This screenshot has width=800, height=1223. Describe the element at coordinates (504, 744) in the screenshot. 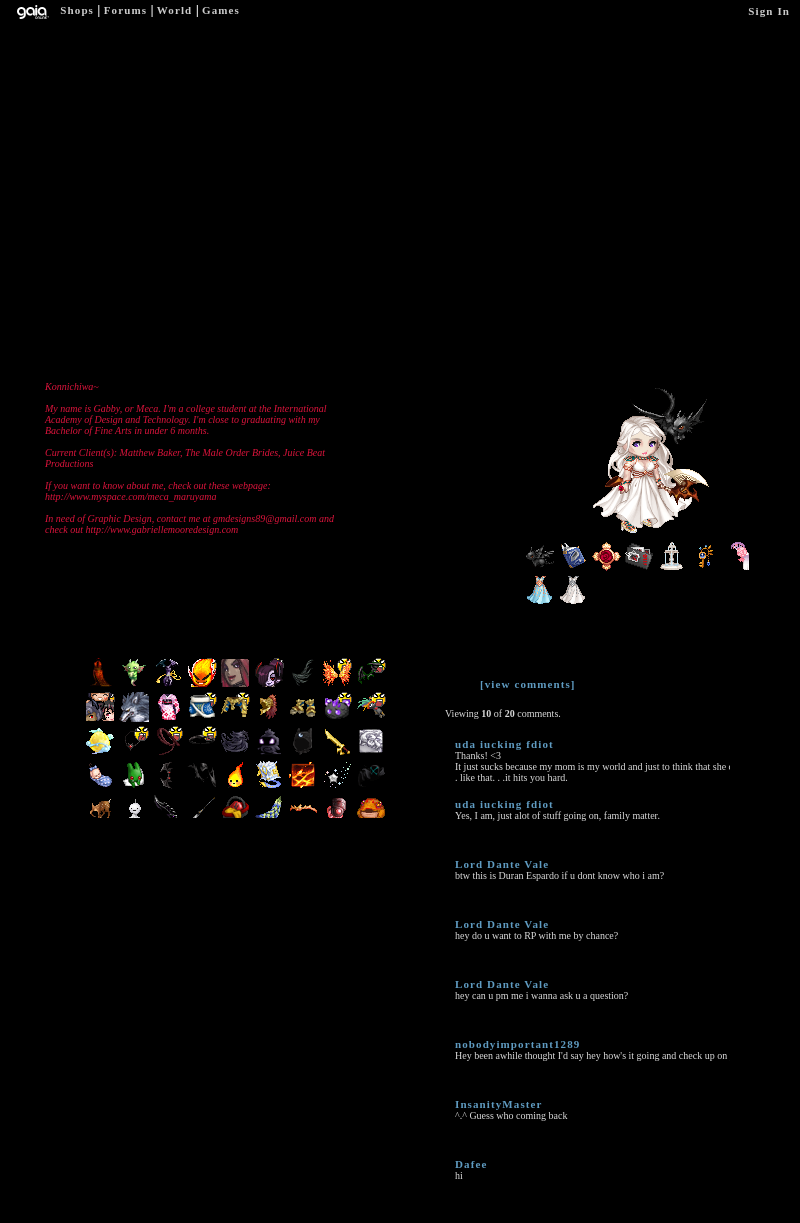

I see `uda iucking fdiot` at that location.